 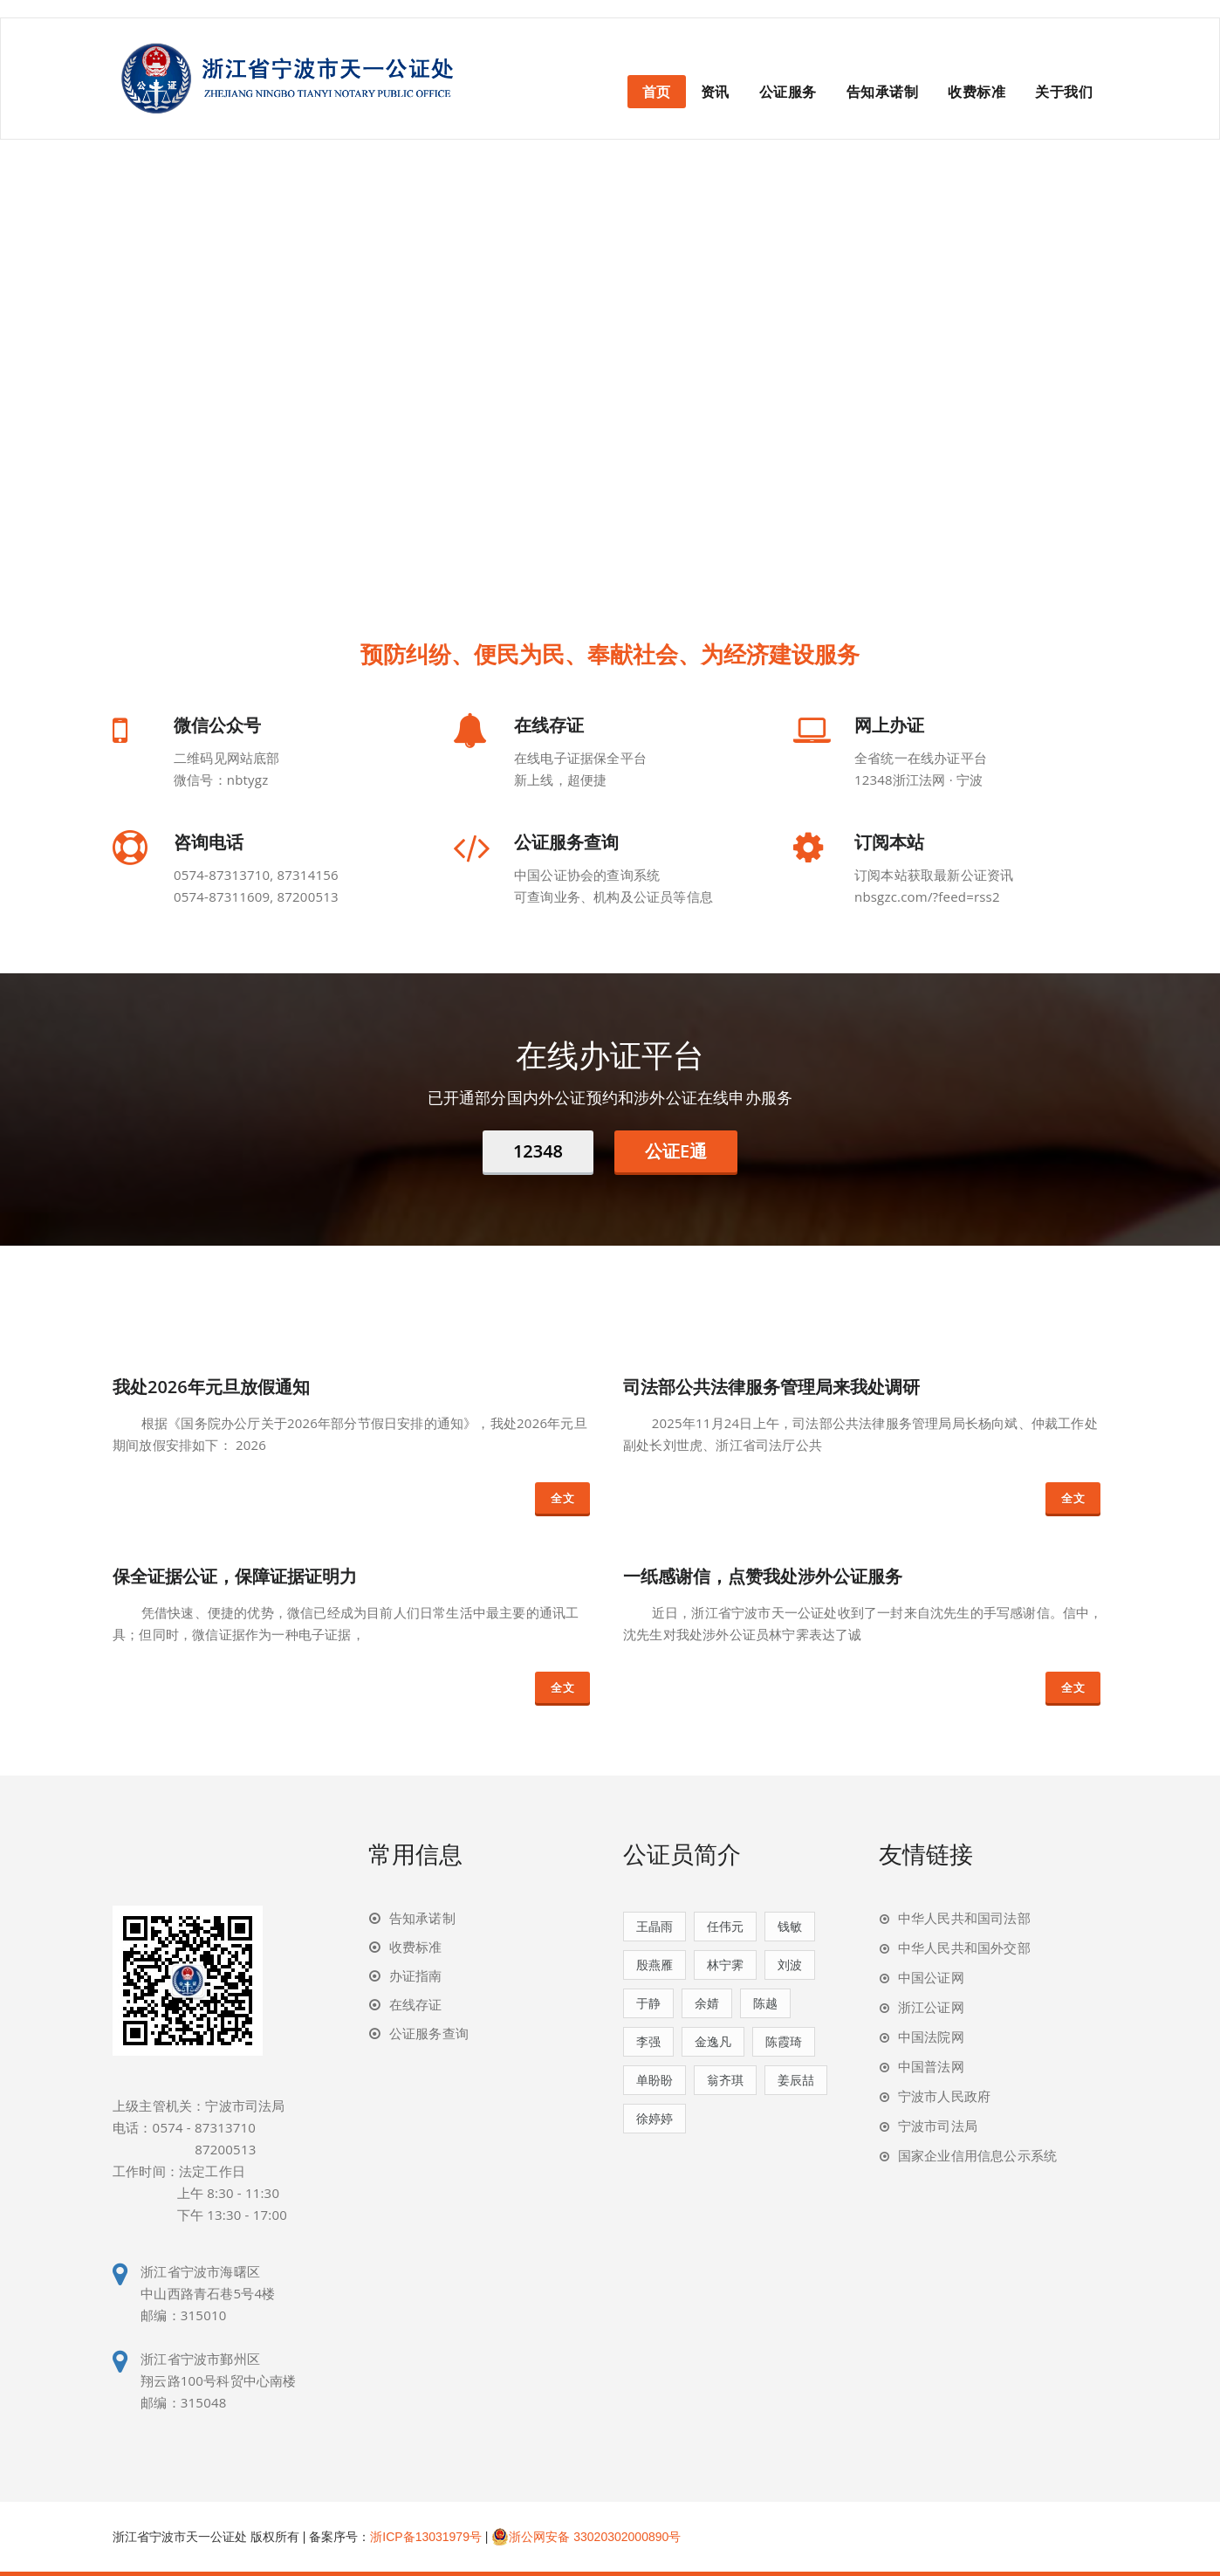 I want to click on 刘波, so click(x=790, y=1964).